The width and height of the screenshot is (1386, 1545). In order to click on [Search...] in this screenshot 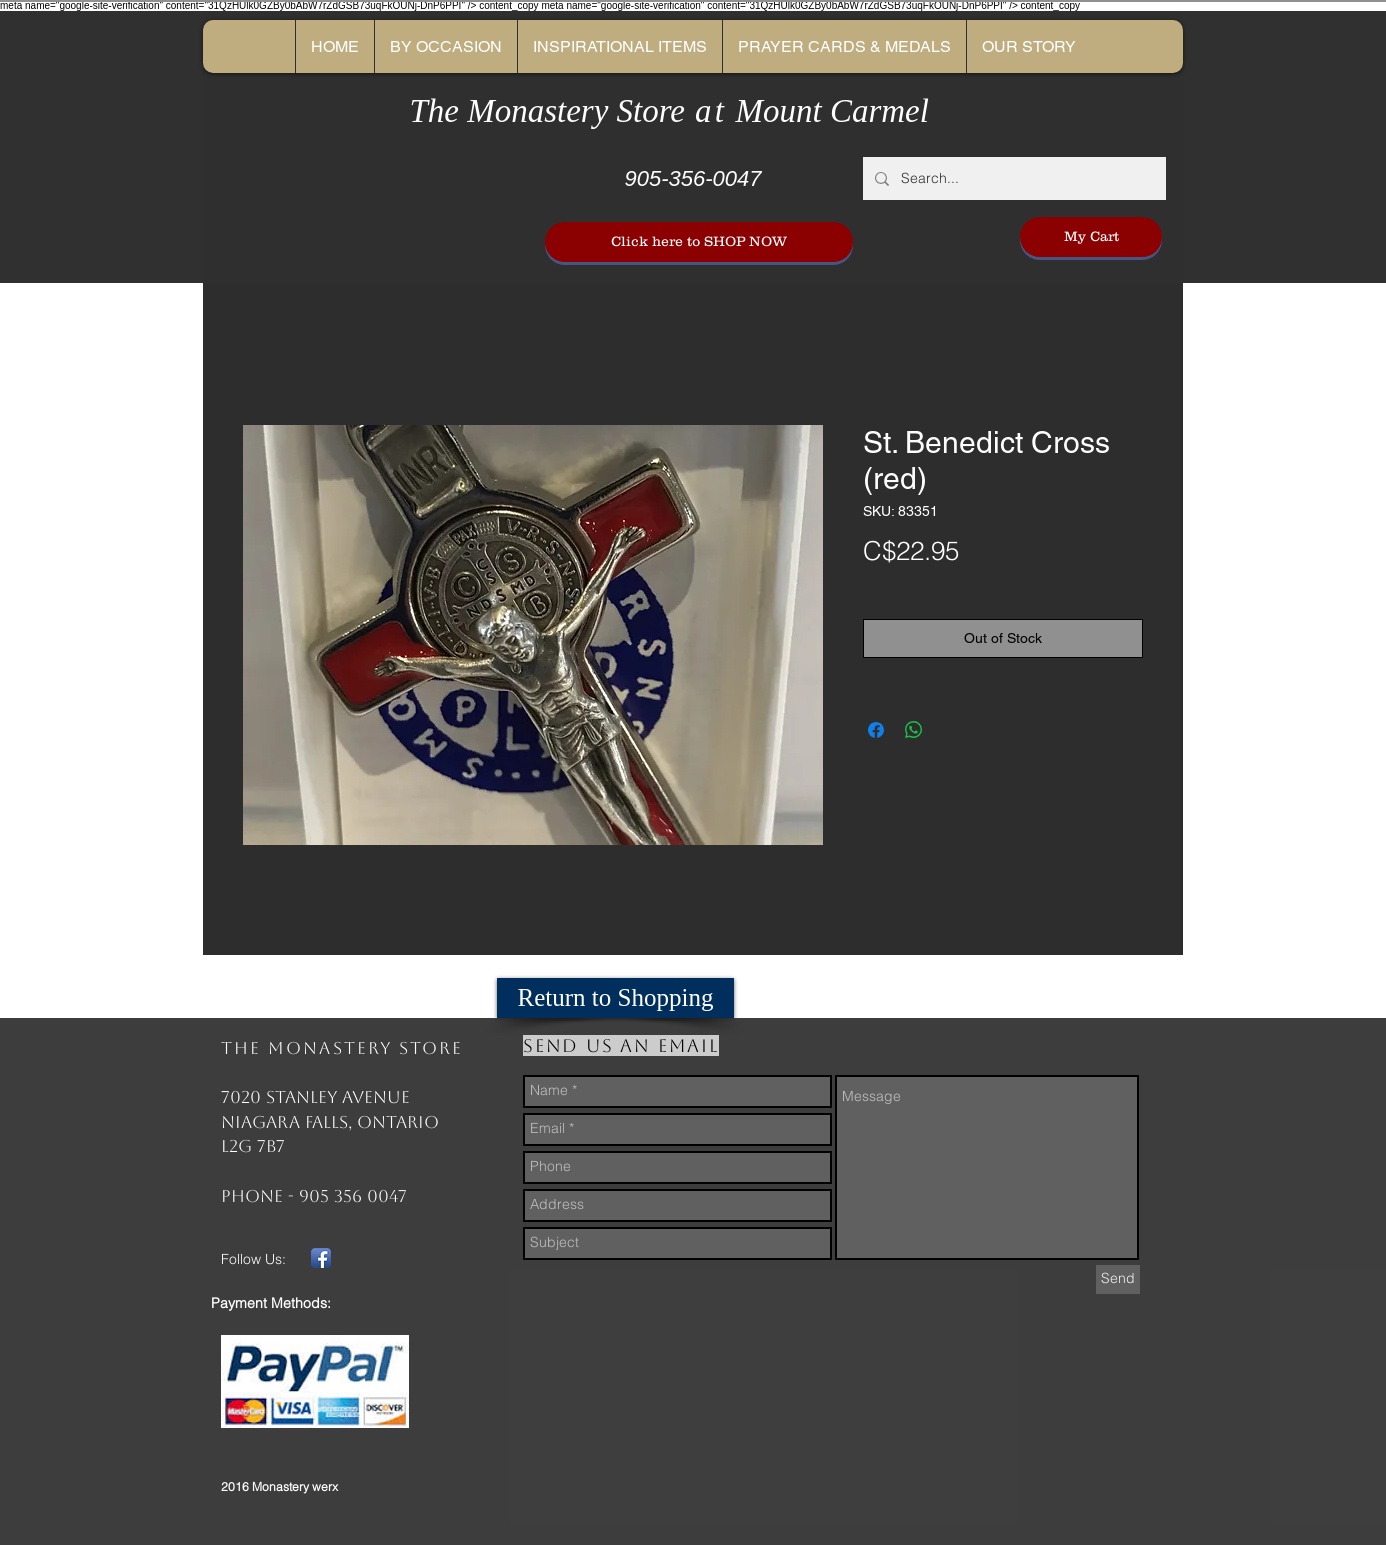, I will do `click(1012, 178)`.